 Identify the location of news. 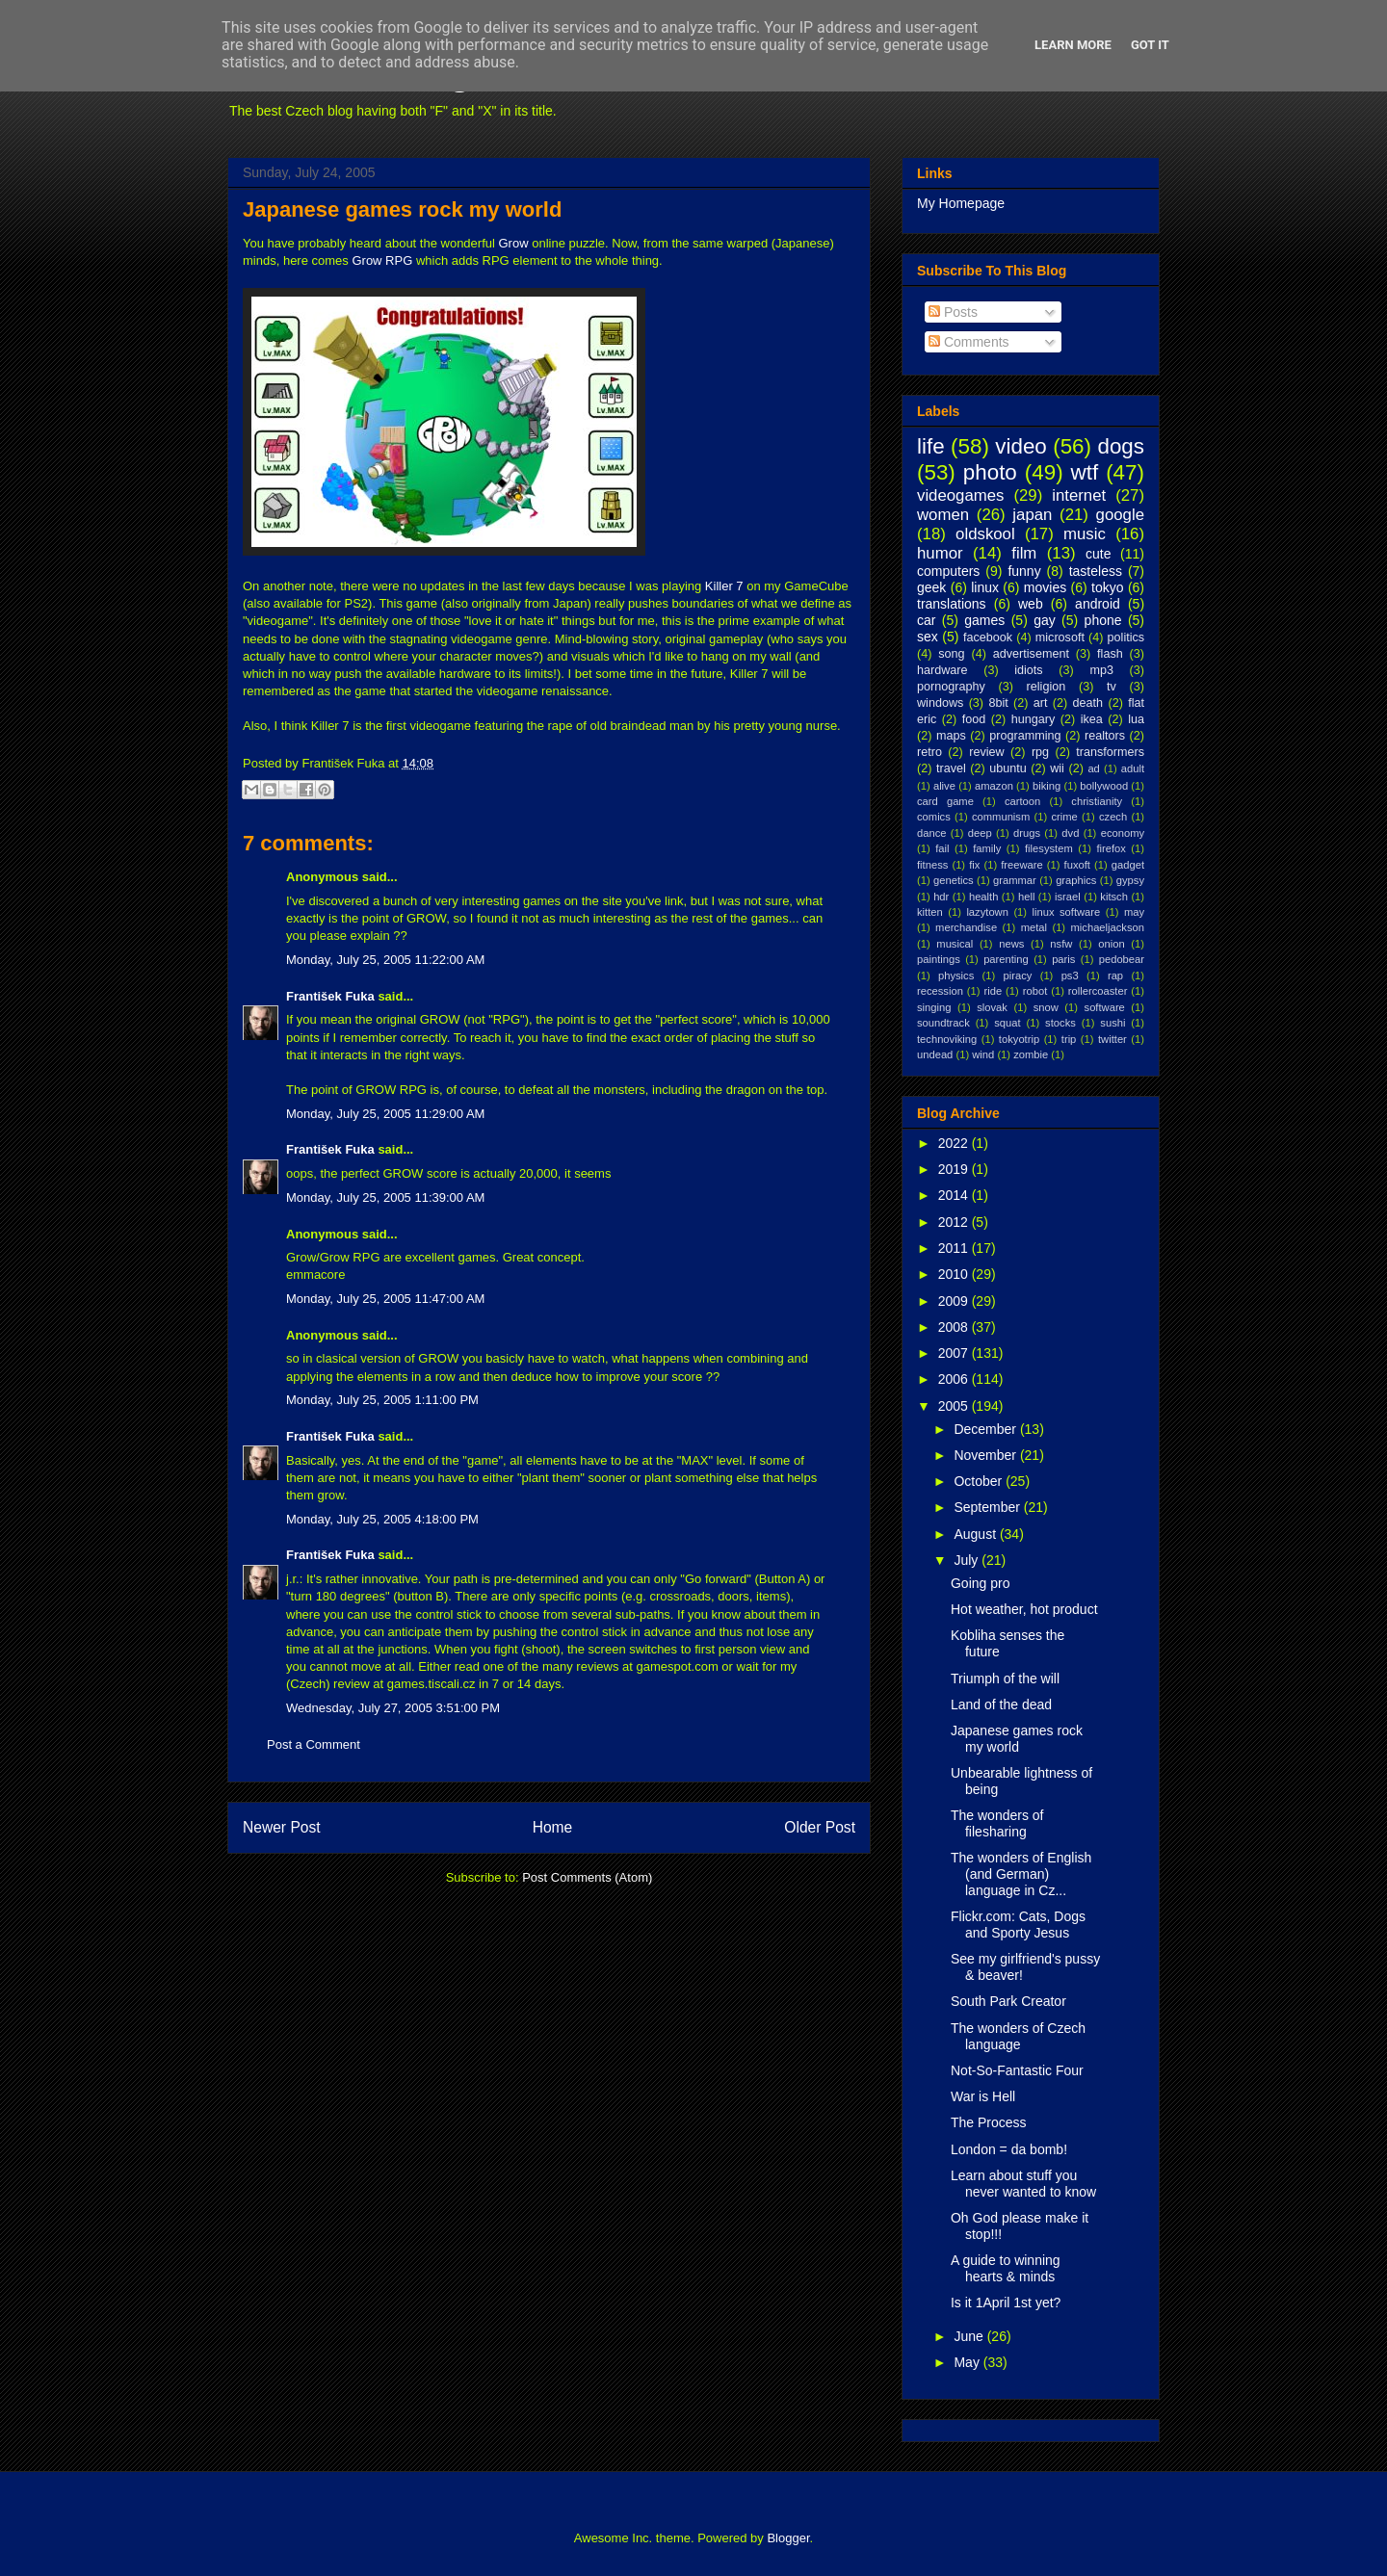
(1011, 944).